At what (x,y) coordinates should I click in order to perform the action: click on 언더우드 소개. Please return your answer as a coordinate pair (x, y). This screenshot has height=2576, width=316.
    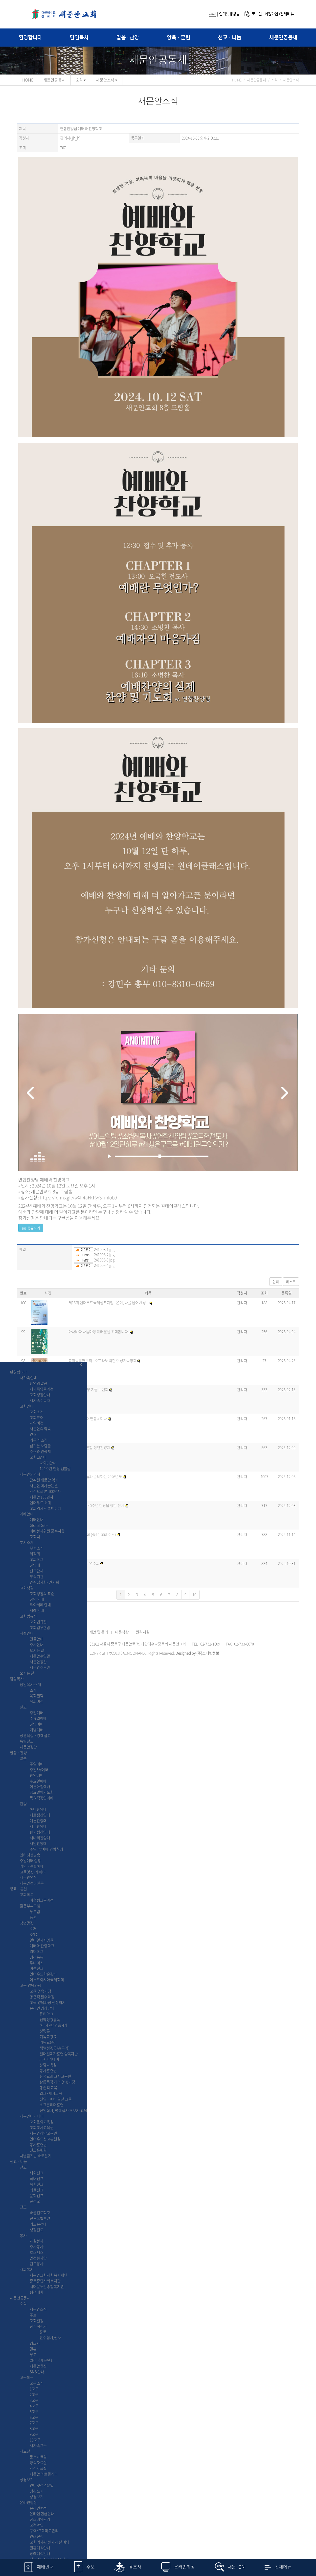
    Looking at the image, I should click on (40, 1502).